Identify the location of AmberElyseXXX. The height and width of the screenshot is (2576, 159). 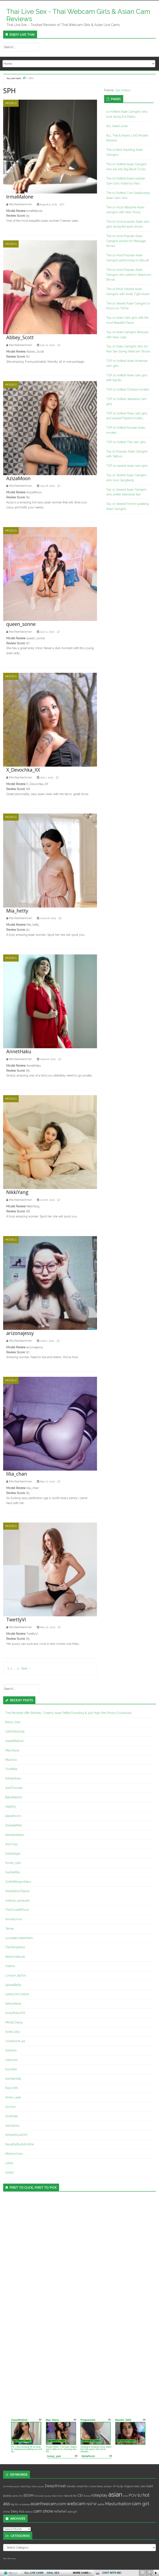
(16, 2134).